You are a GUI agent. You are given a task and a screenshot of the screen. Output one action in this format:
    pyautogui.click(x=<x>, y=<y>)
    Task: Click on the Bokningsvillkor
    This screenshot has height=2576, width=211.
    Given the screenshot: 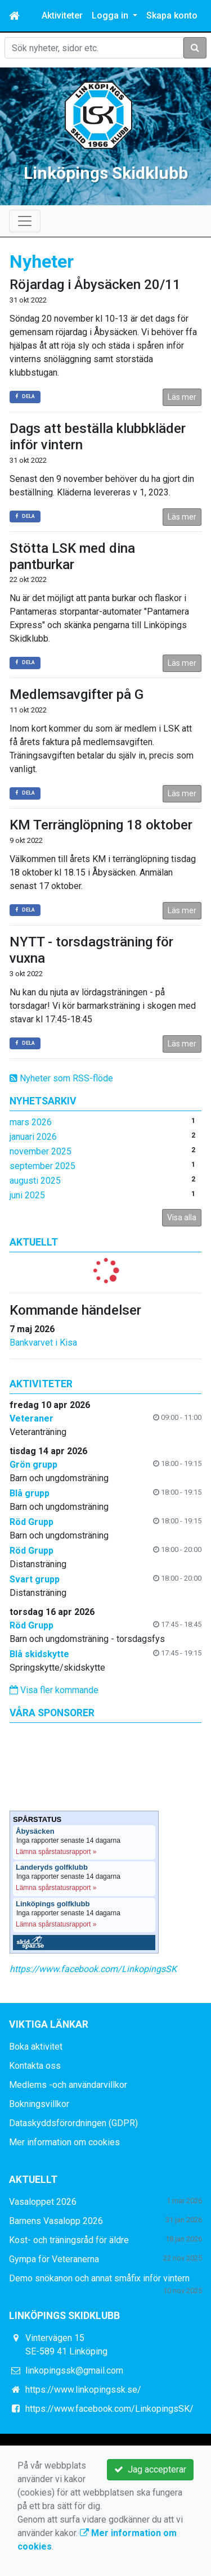 What is the action you would take?
    pyautogui.click(x=39, y=2104)
    